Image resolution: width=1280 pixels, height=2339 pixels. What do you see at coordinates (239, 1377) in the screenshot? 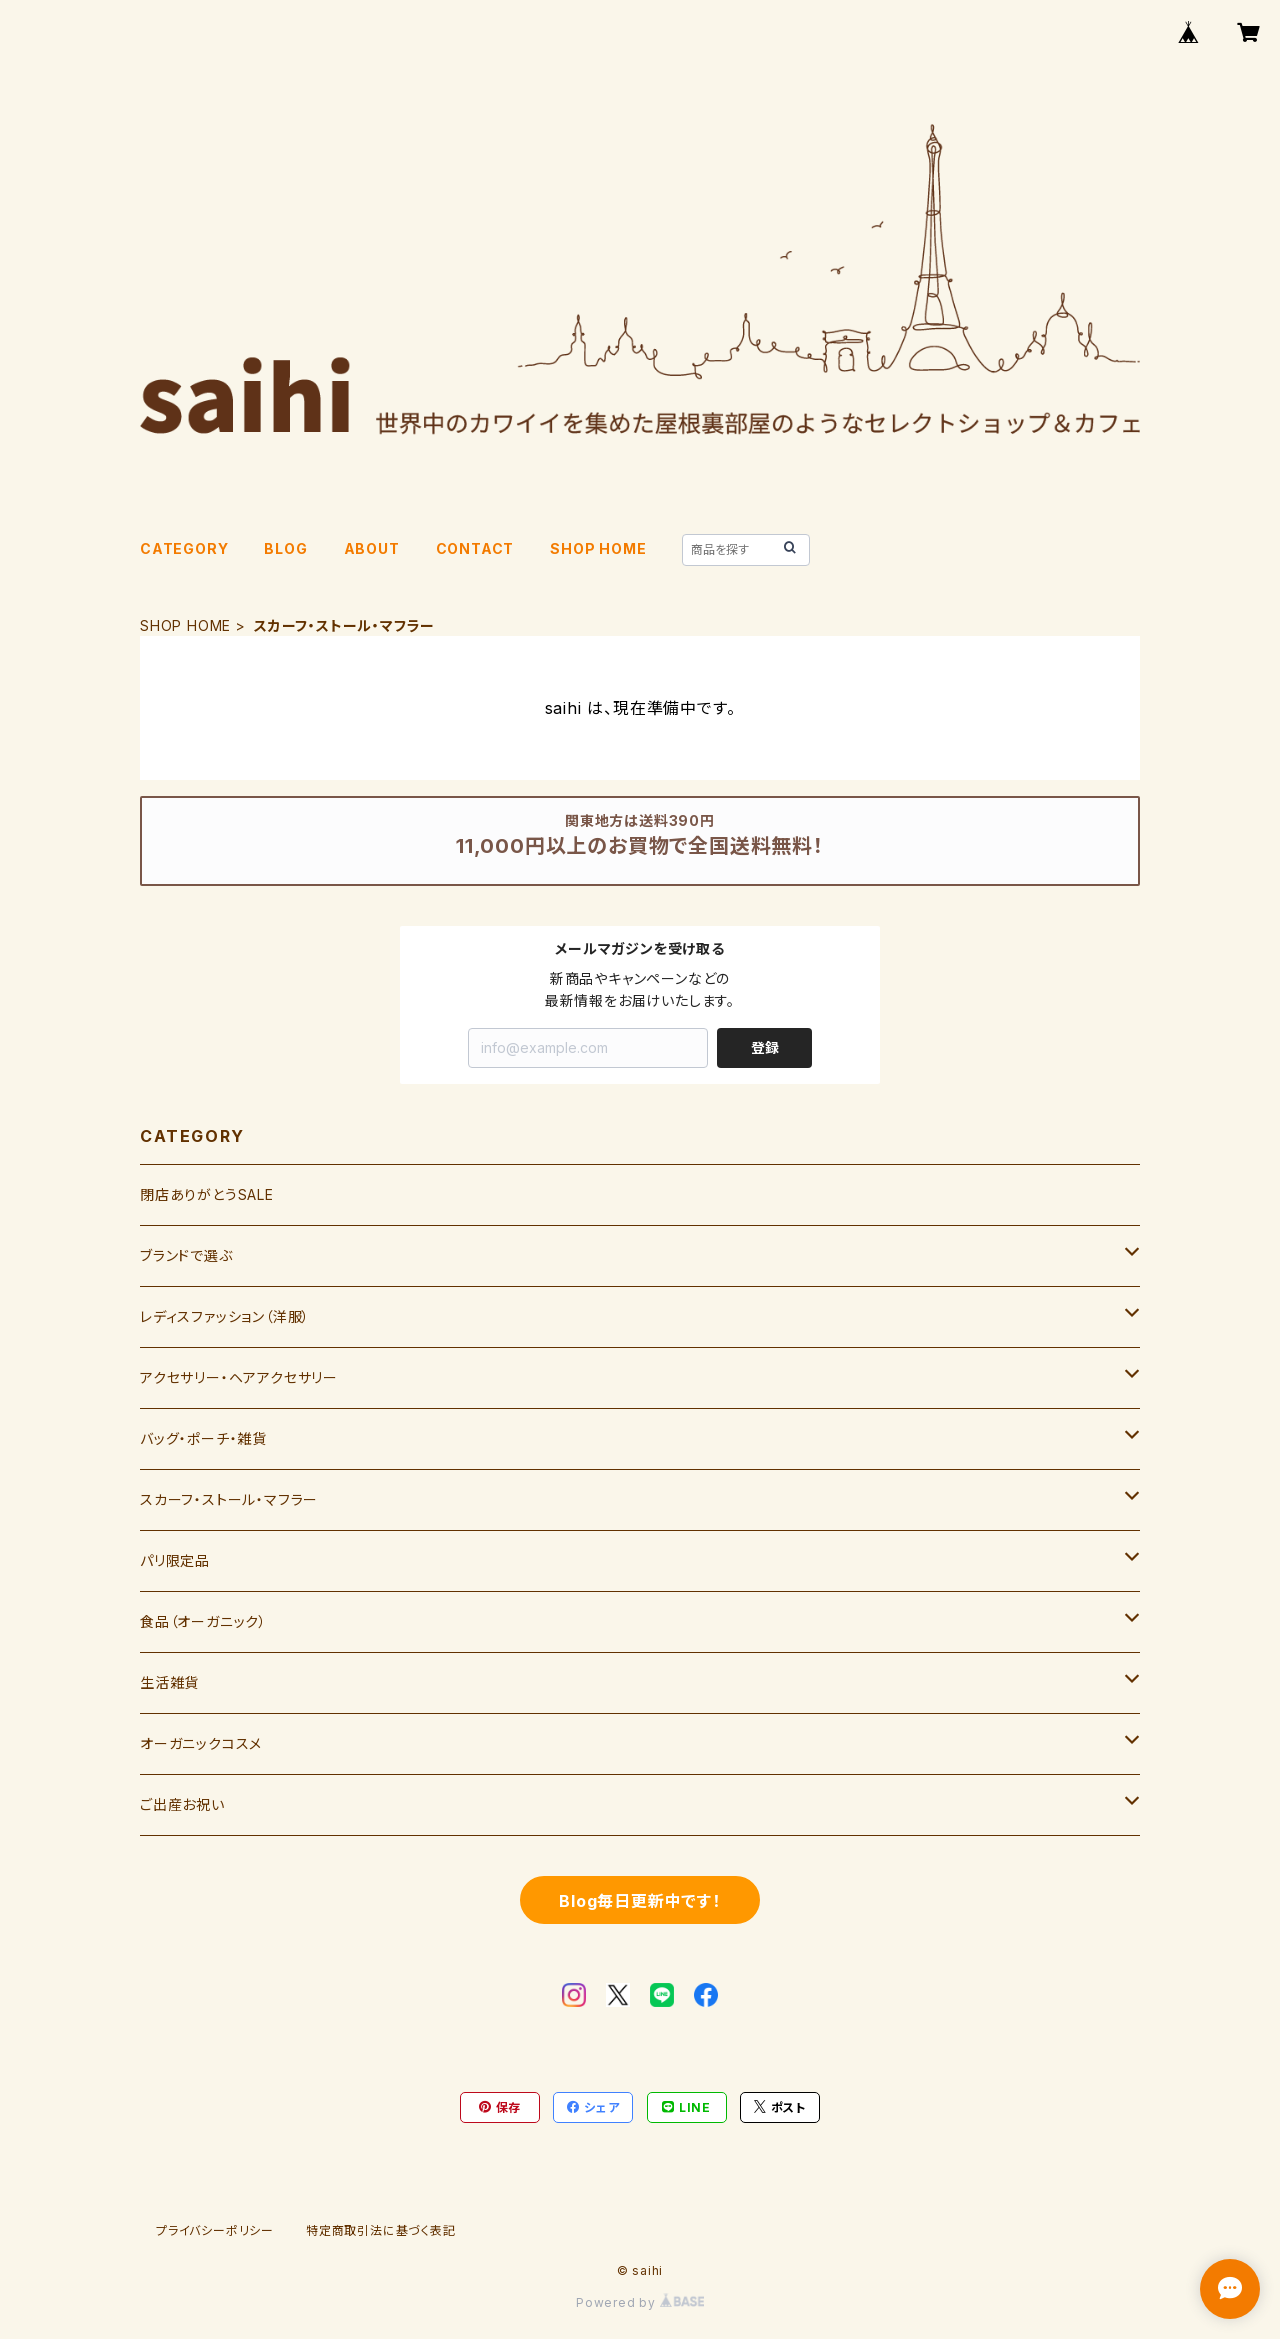
I see `アクセサリー・ヘアアクセサリー` at bounding box center [239, 1377].